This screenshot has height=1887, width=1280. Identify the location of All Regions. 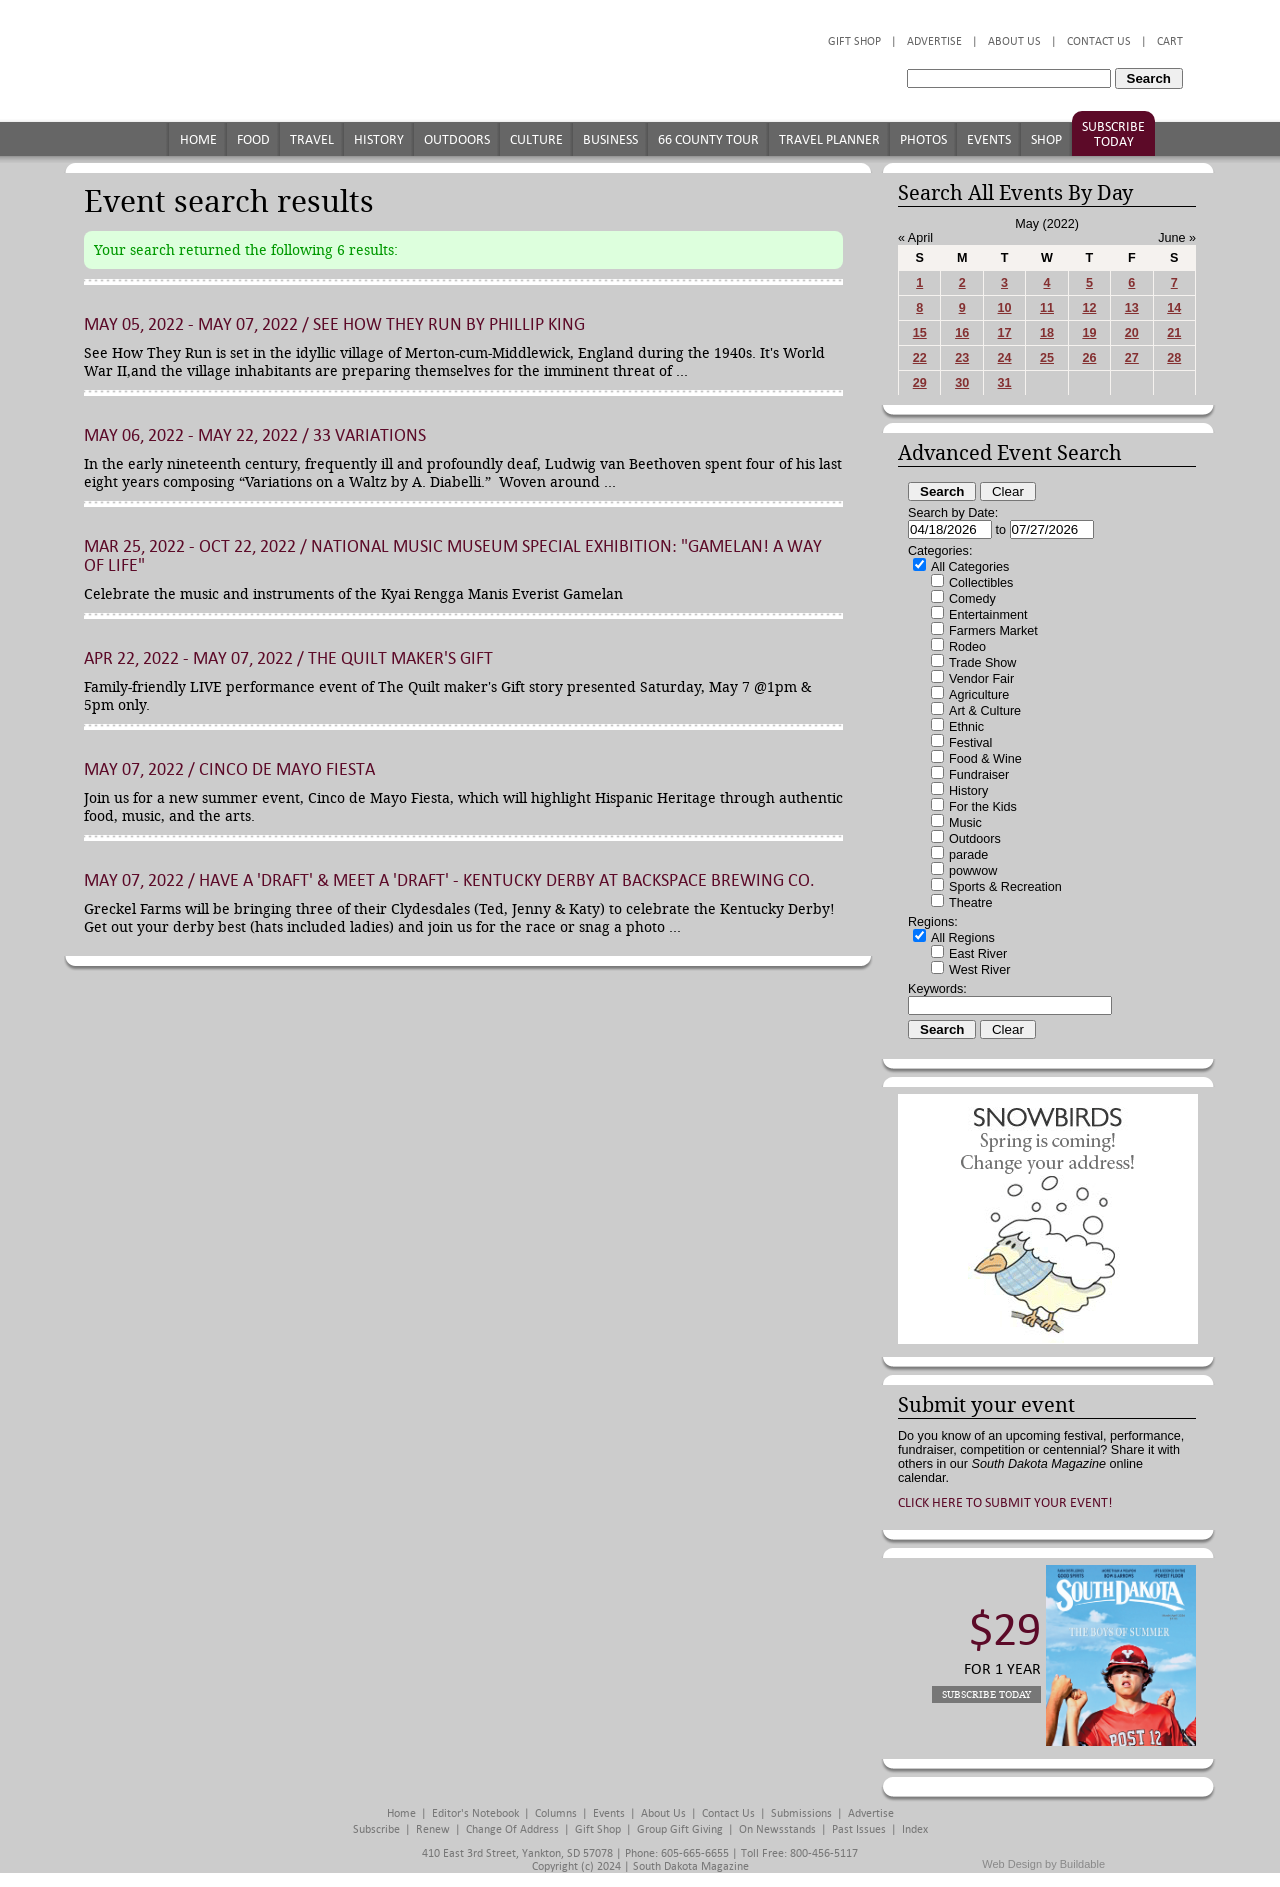
(963, 938).